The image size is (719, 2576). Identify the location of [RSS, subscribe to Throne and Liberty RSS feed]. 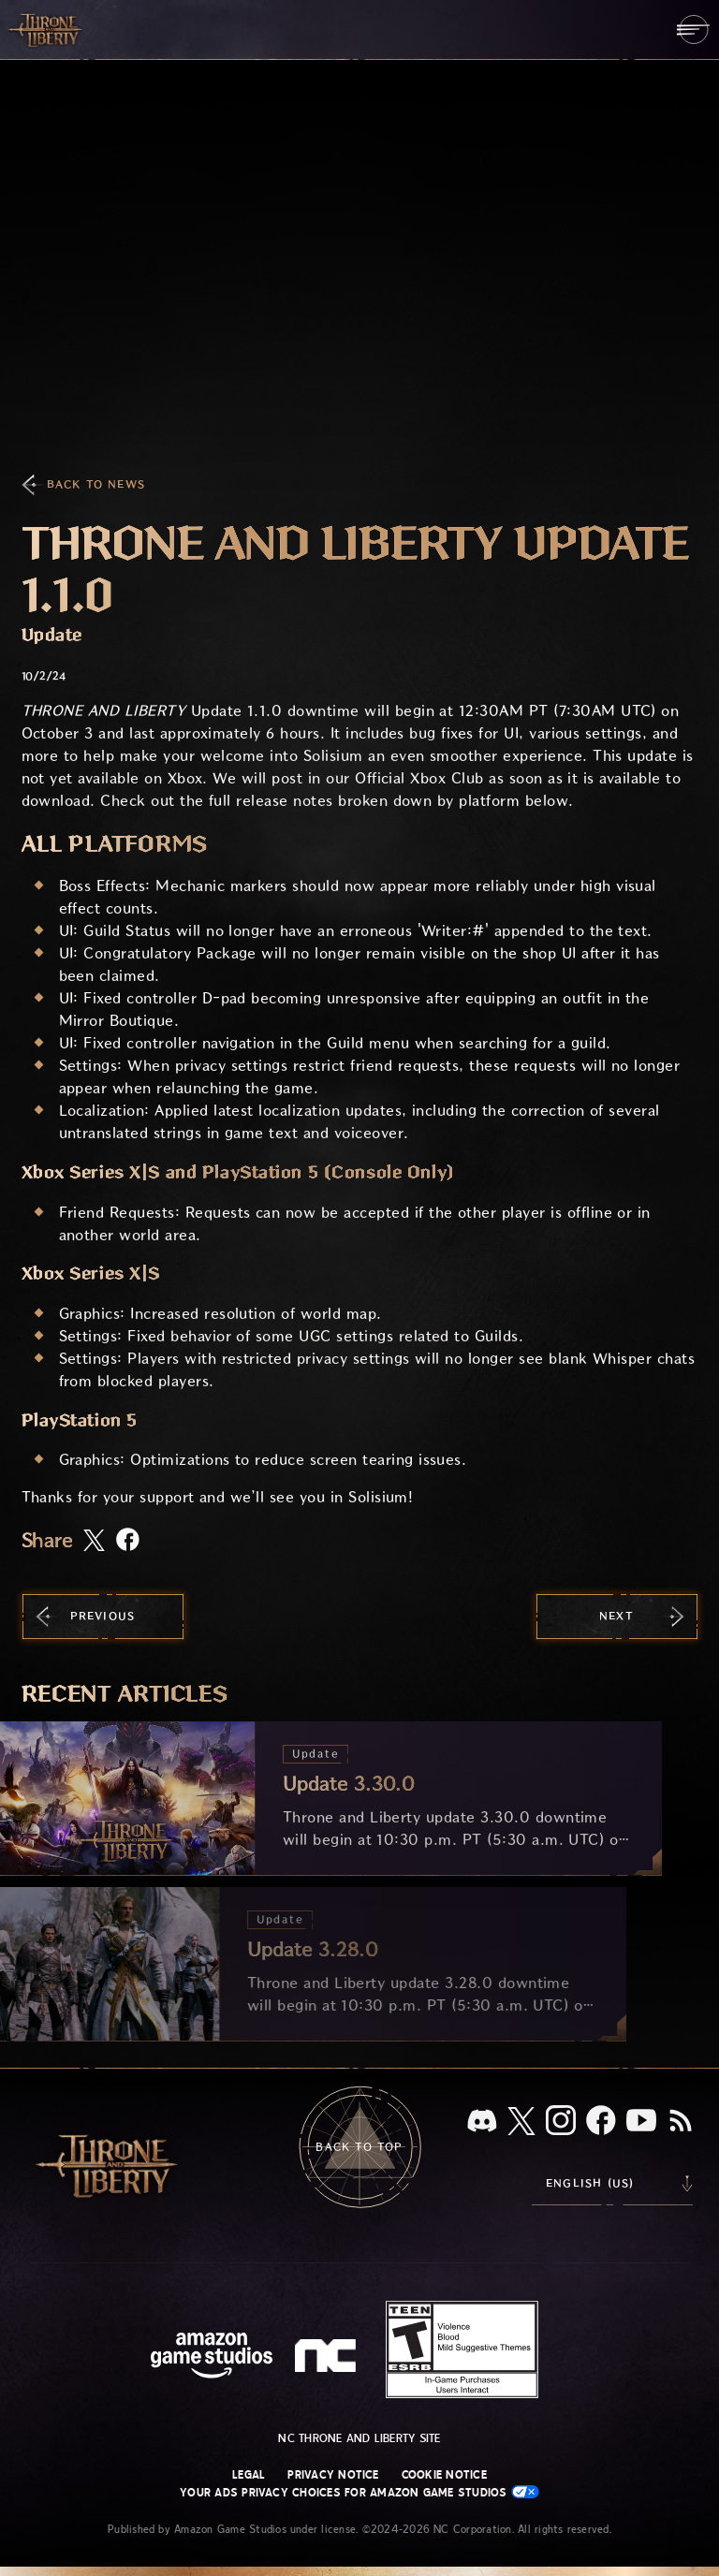
(680, 2122).